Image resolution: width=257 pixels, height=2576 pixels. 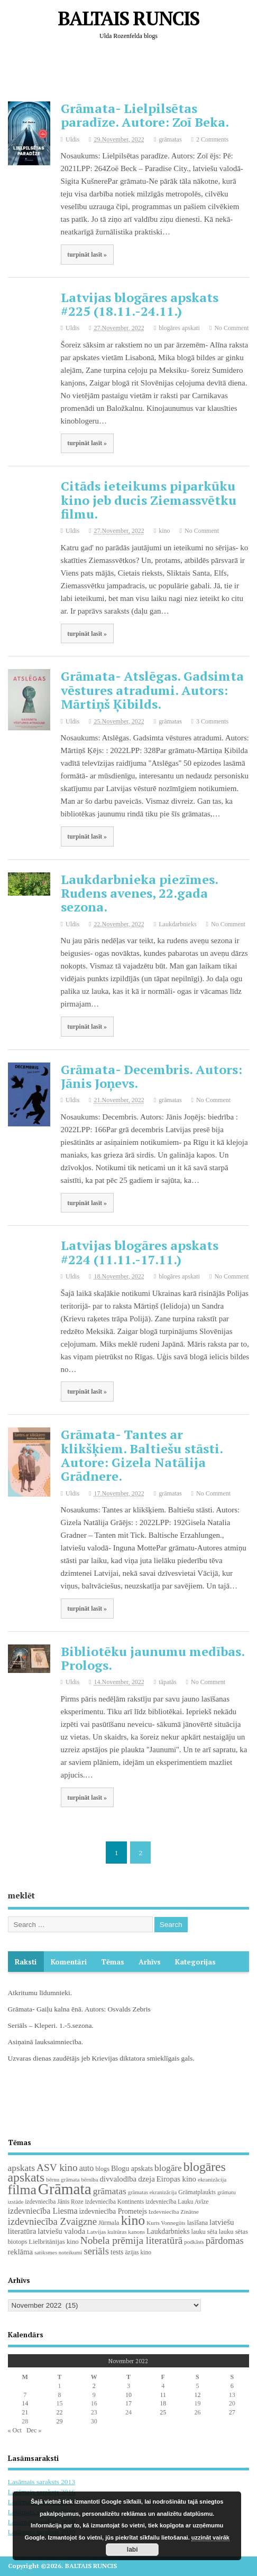 What do you see at coordinates (132, 2549) in the screenshot?
I see `labi` at bounding box center [132, 2549].